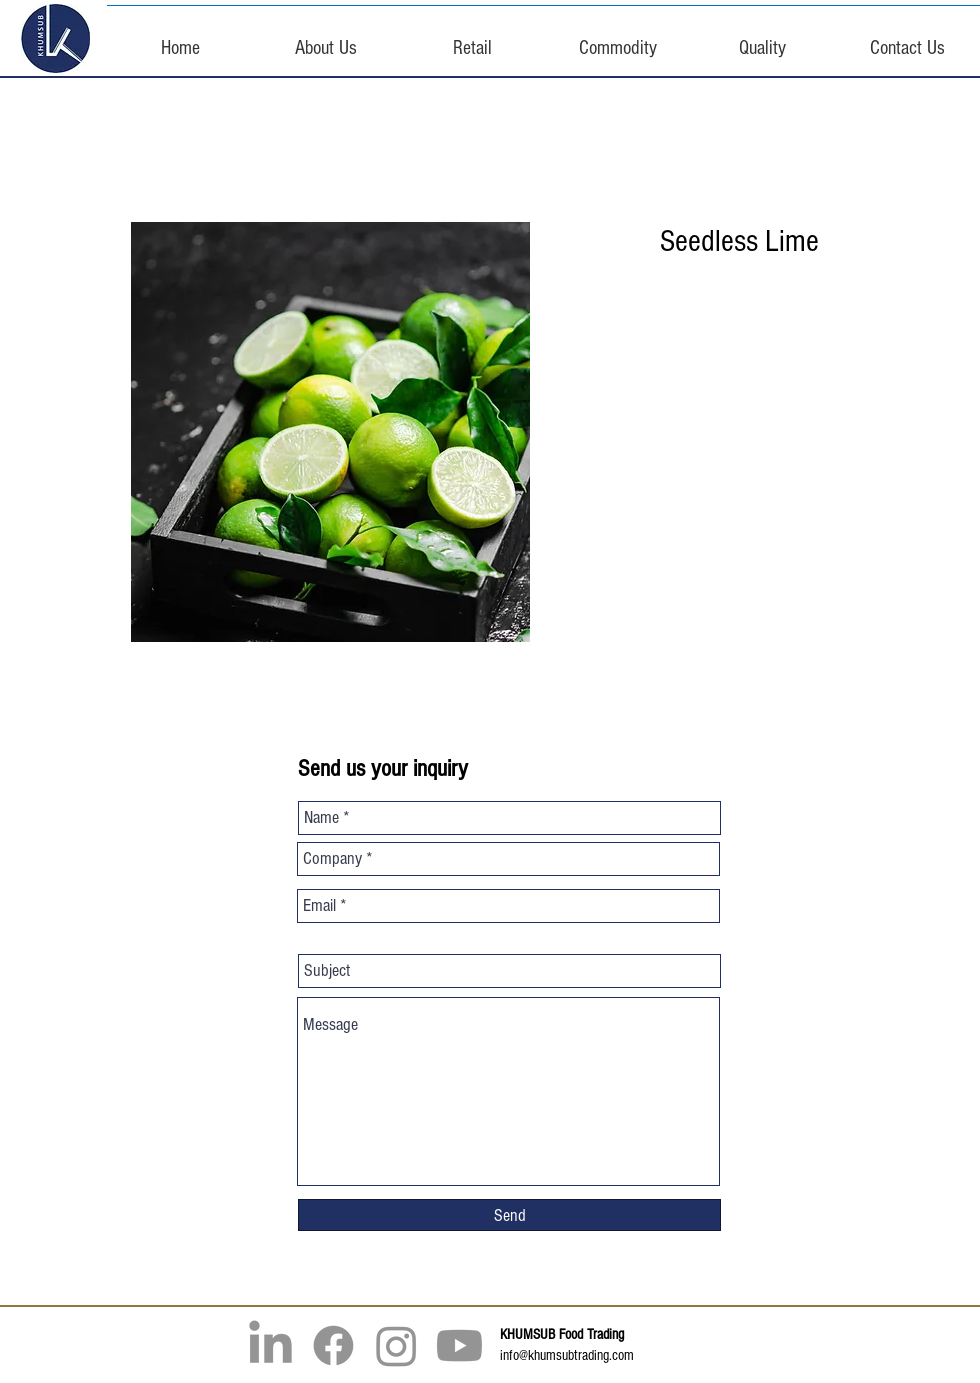 The width and height of the screenshot is (980, 1383). What do you see at coordinates (396, 1345) in the screenshot?
I see `[Instagram]` at bounding box center [396, 1345].